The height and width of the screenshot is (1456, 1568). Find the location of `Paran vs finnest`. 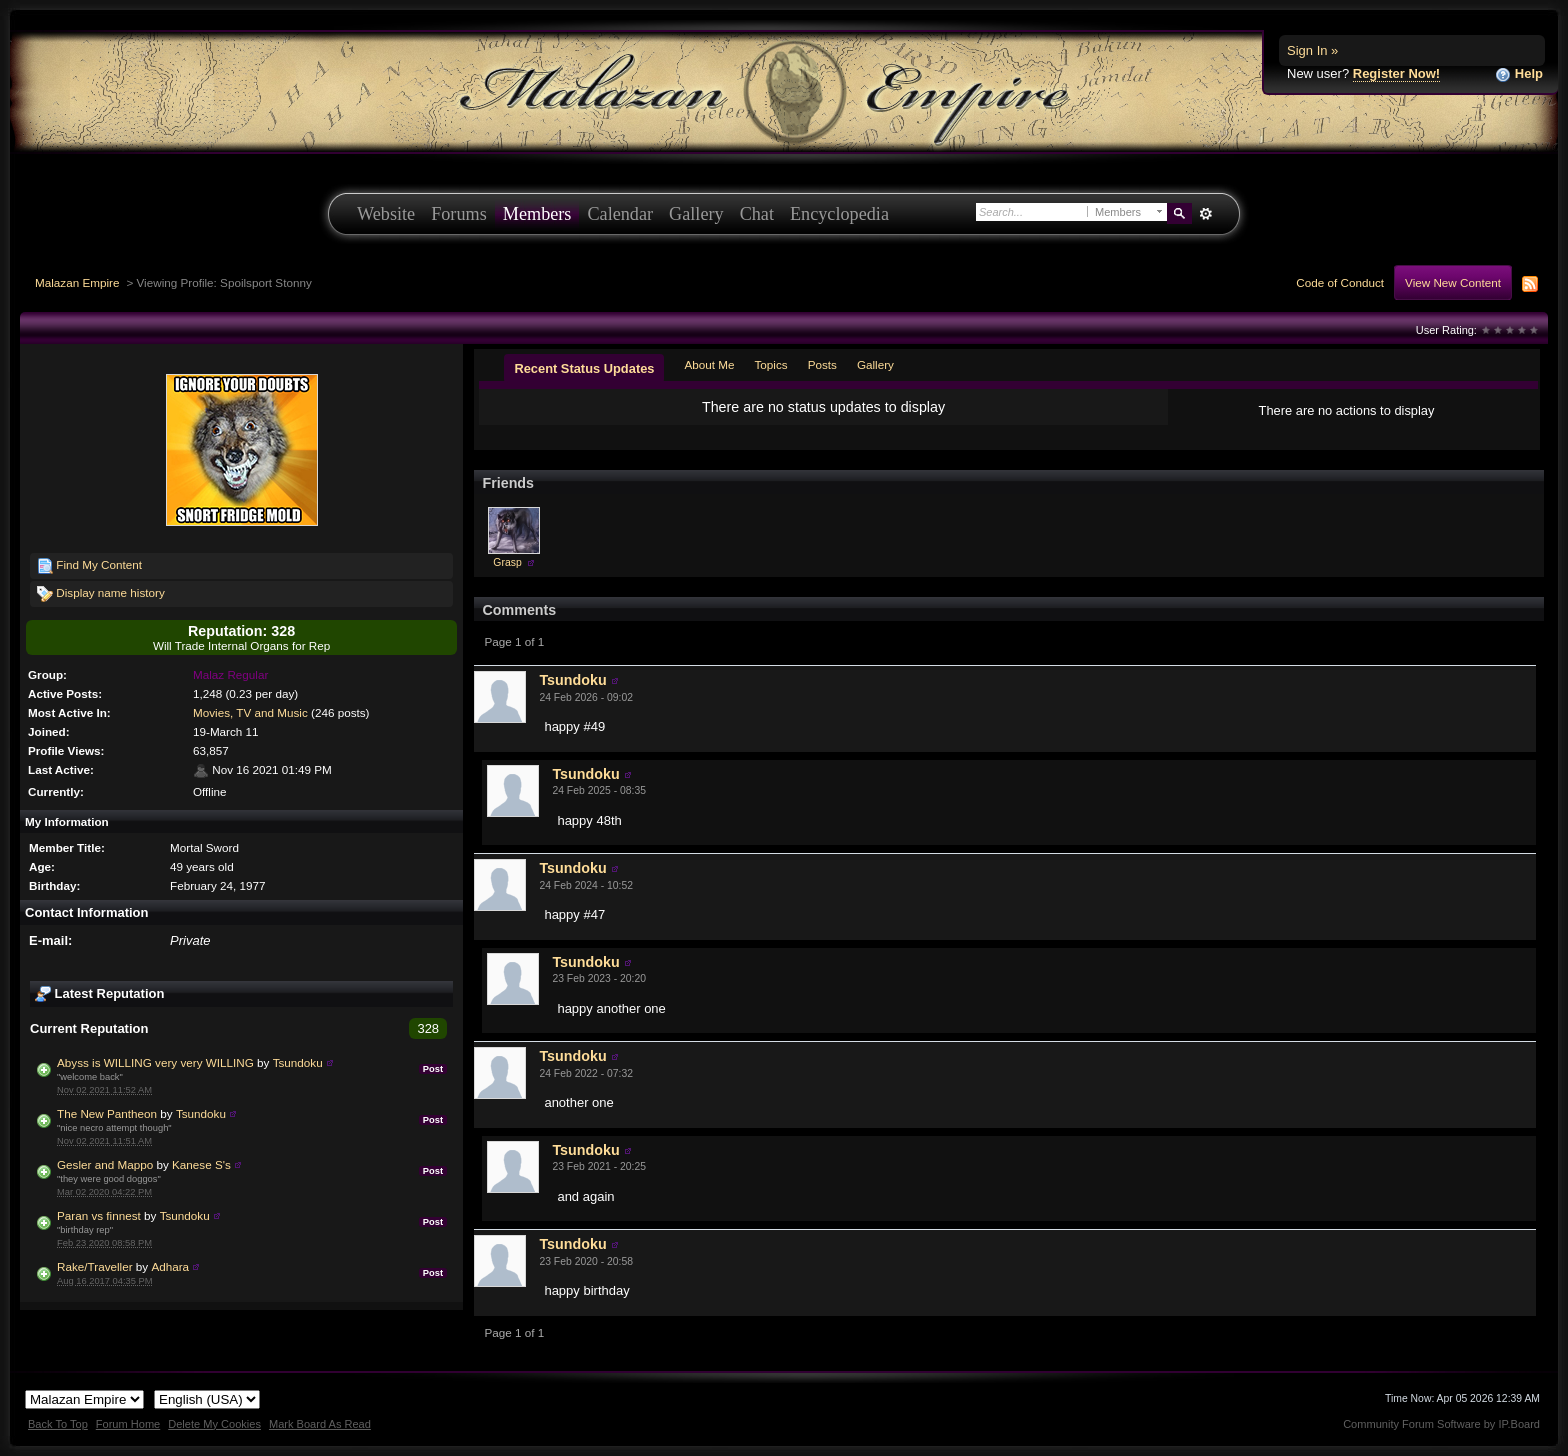

Paran vs finnest is located at coordinates (99, 1215).